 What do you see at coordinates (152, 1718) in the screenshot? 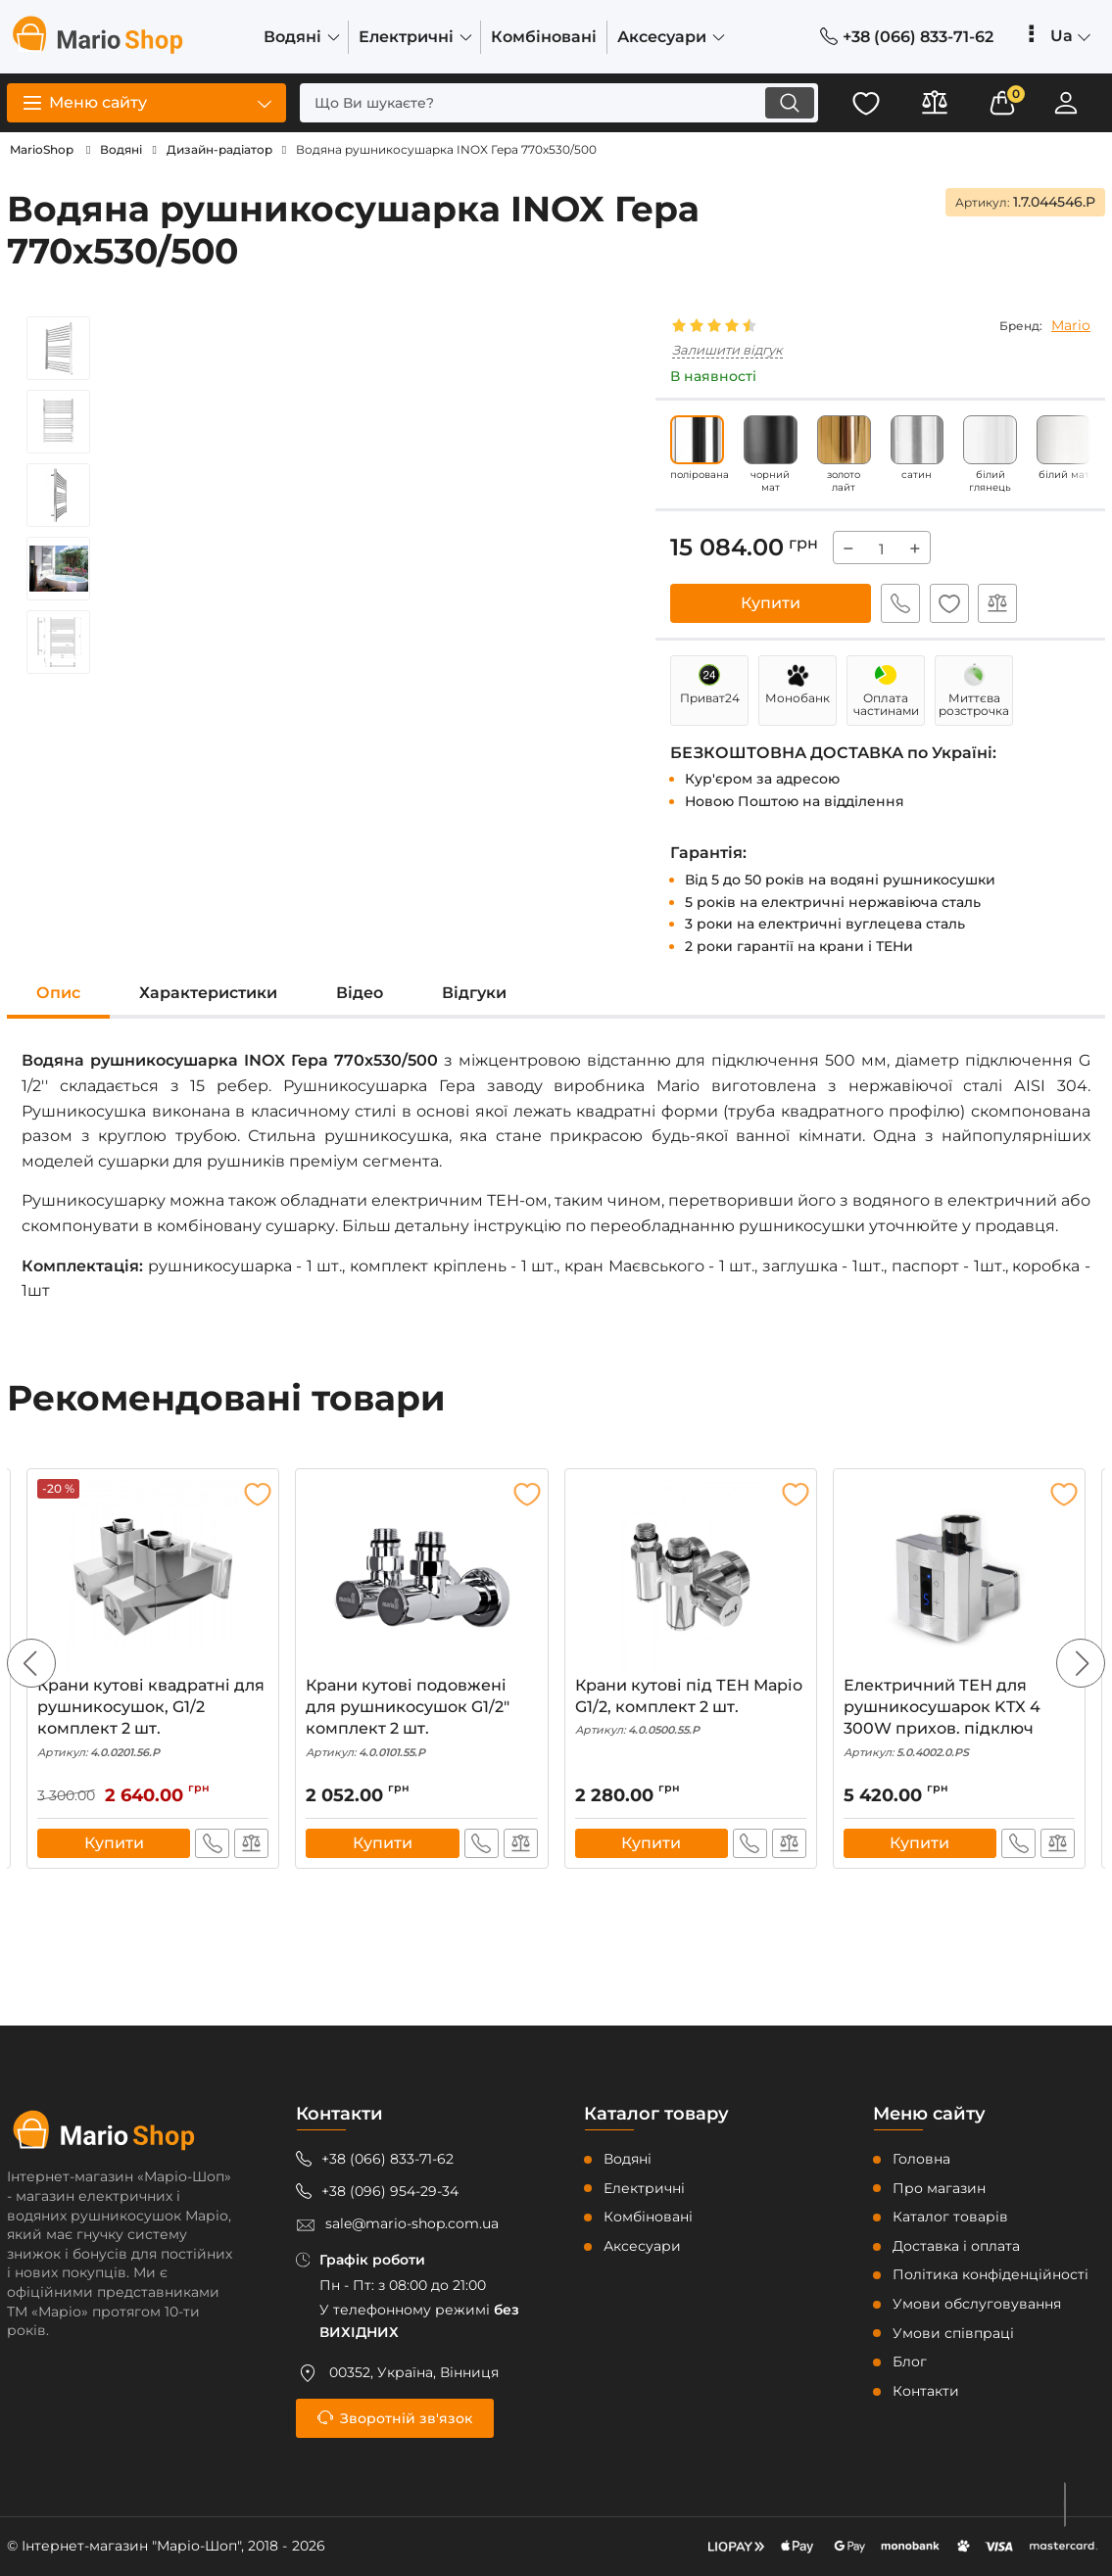
I see `Крани кутові квадратні для рушникосушок, G1/2 комплект 2 шт.` at bounding box center [152, 1718].